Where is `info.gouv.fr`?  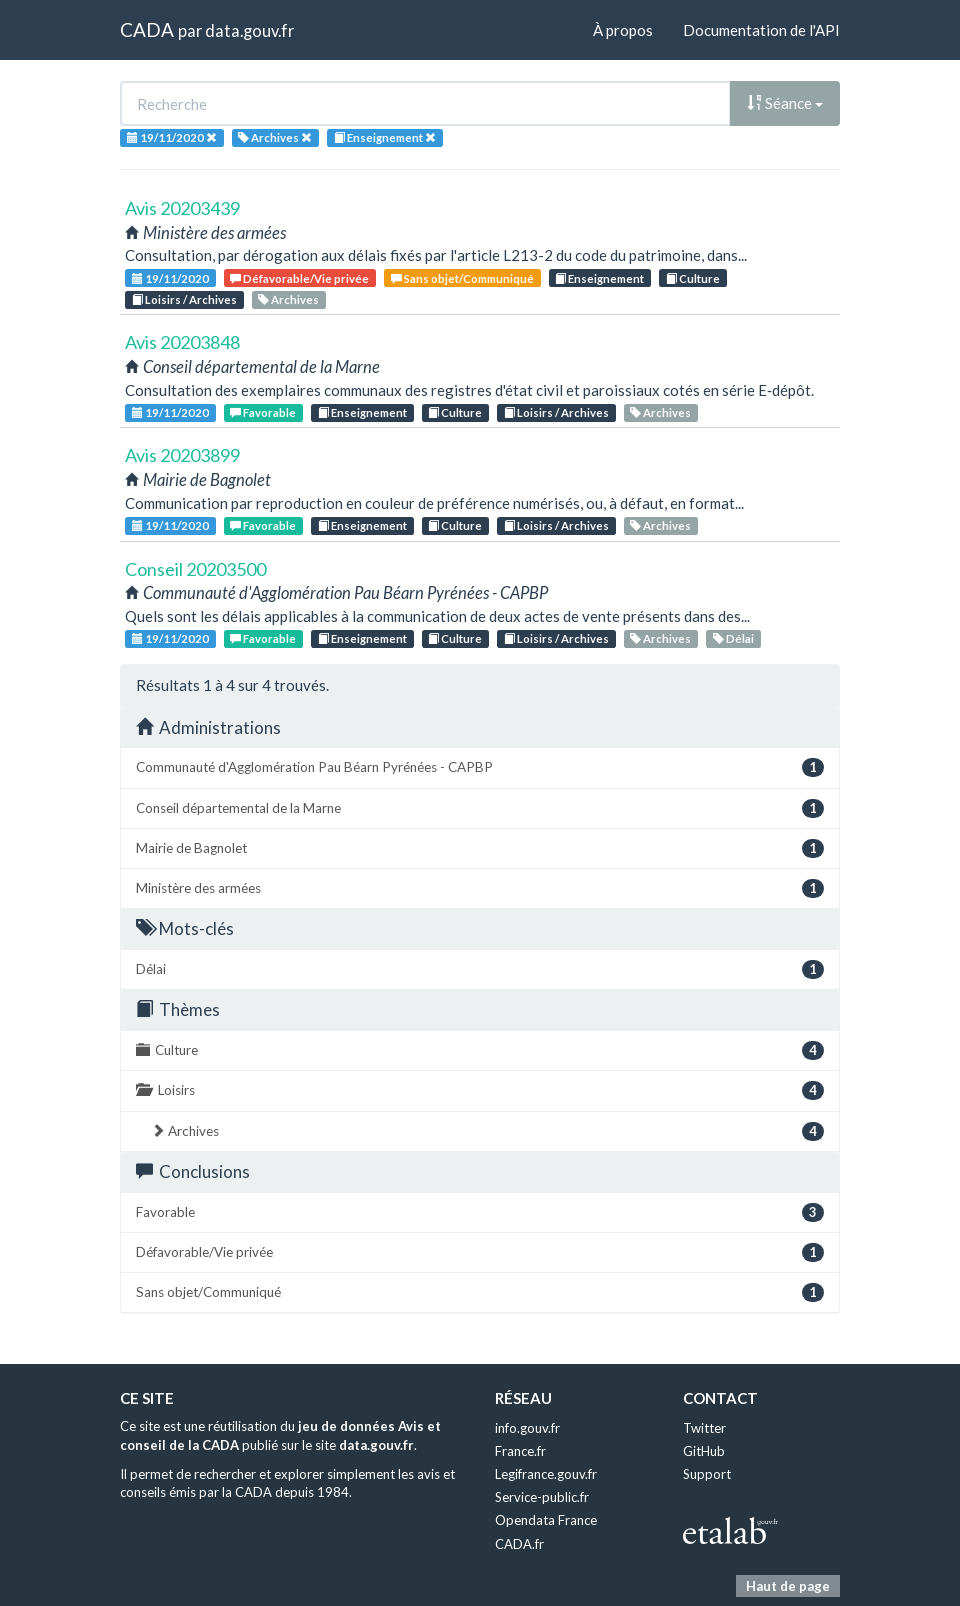
info.gouv.fr is located at coordinates (527, 1428).